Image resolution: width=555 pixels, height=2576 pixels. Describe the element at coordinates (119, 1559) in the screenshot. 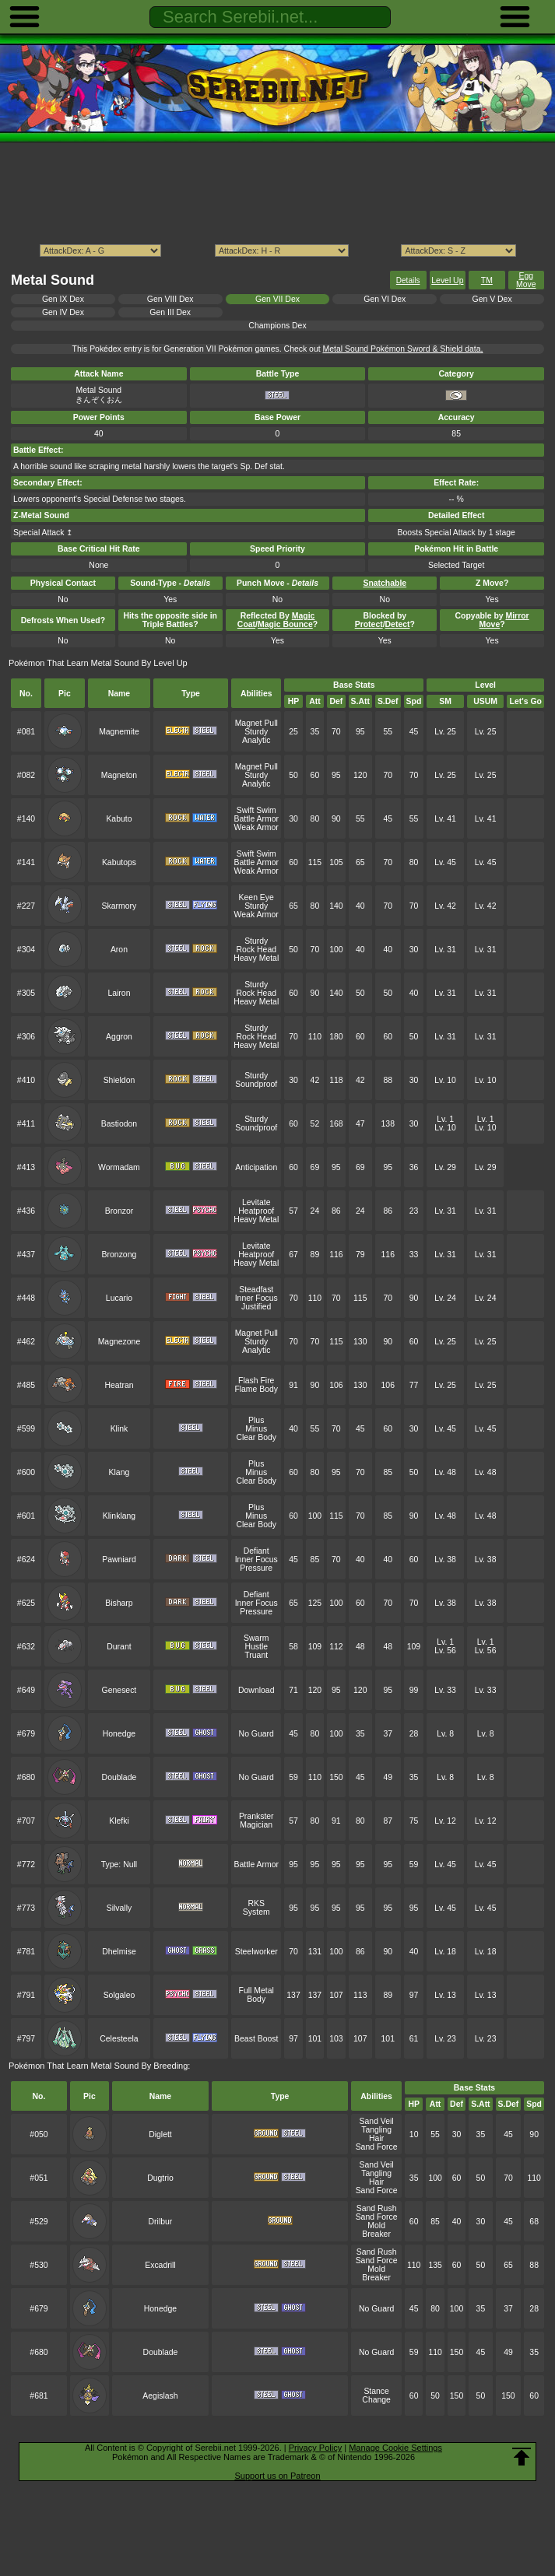

I see `Pawniard` at that location.